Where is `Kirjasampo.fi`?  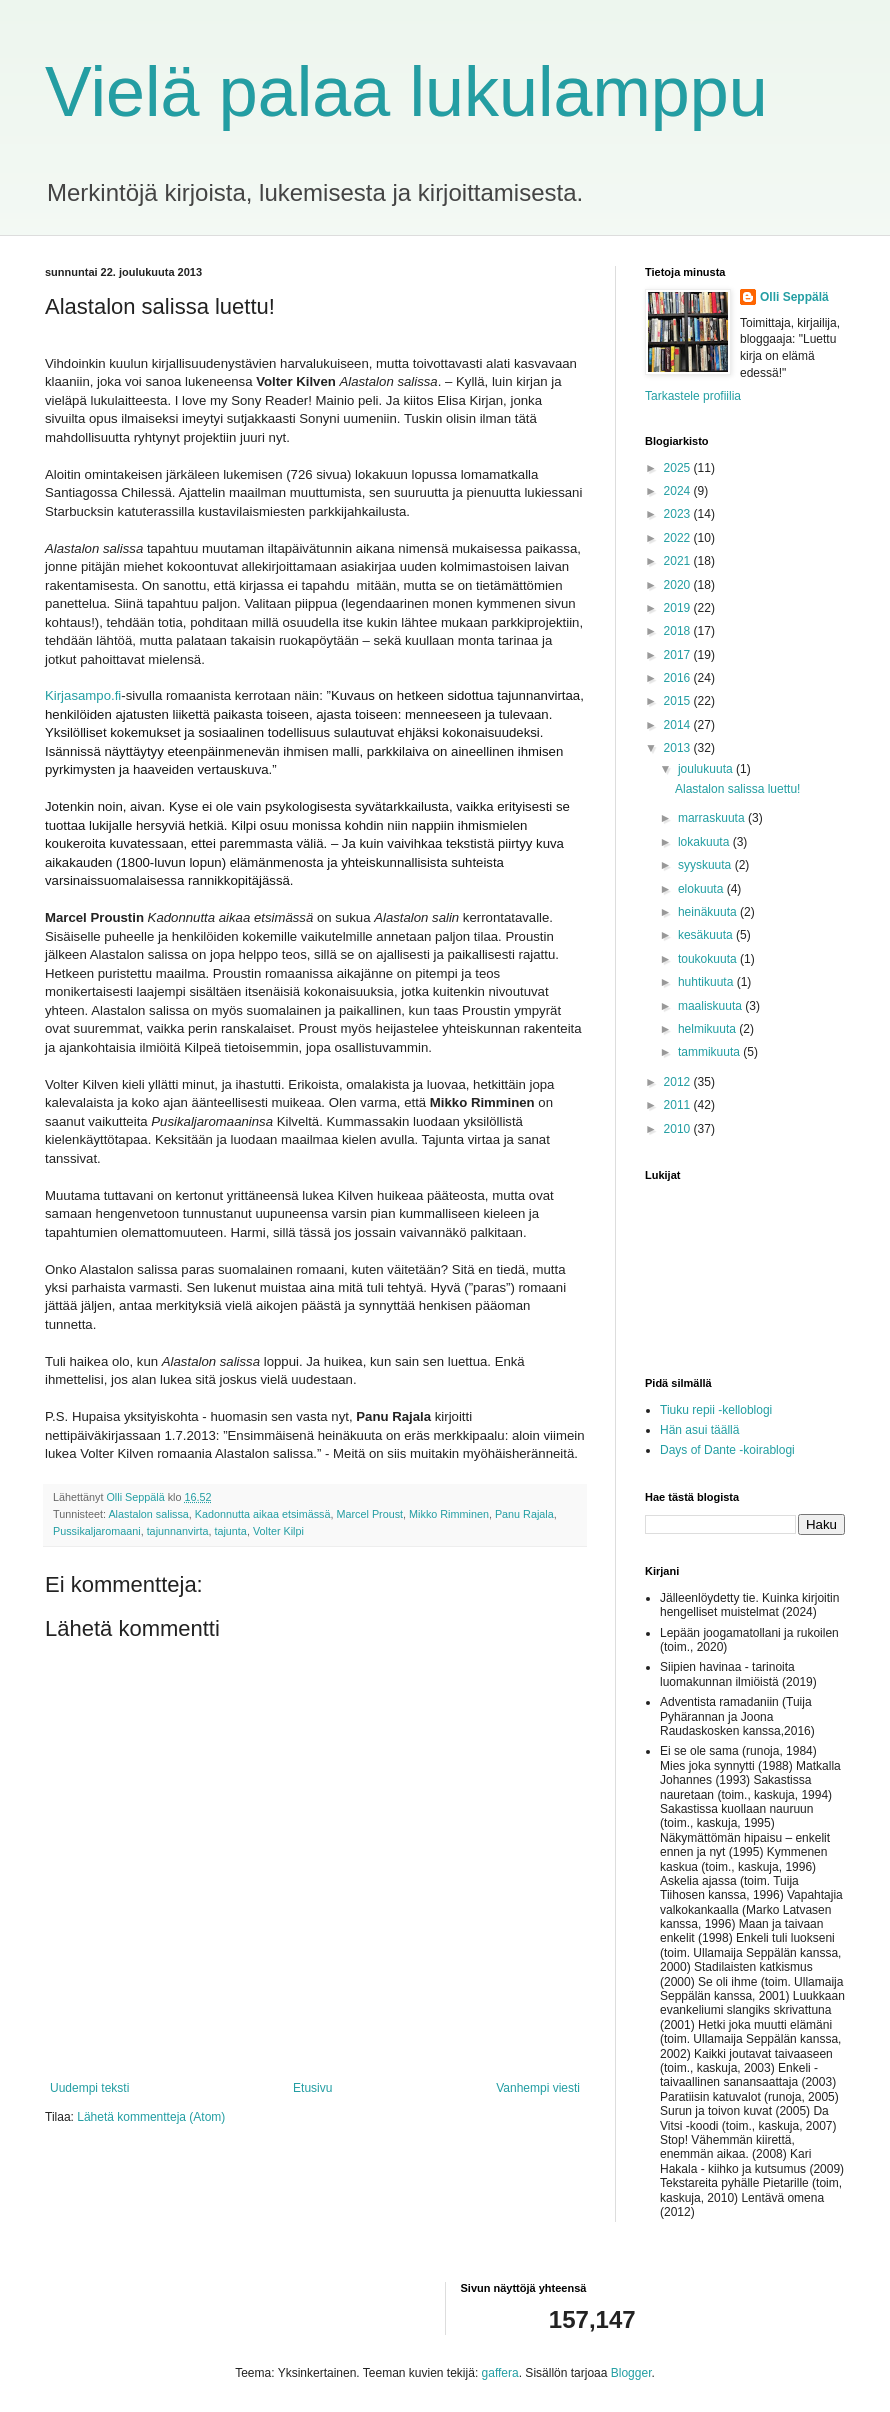 Kirjasampo.fi is located at coordinates (83, 695).